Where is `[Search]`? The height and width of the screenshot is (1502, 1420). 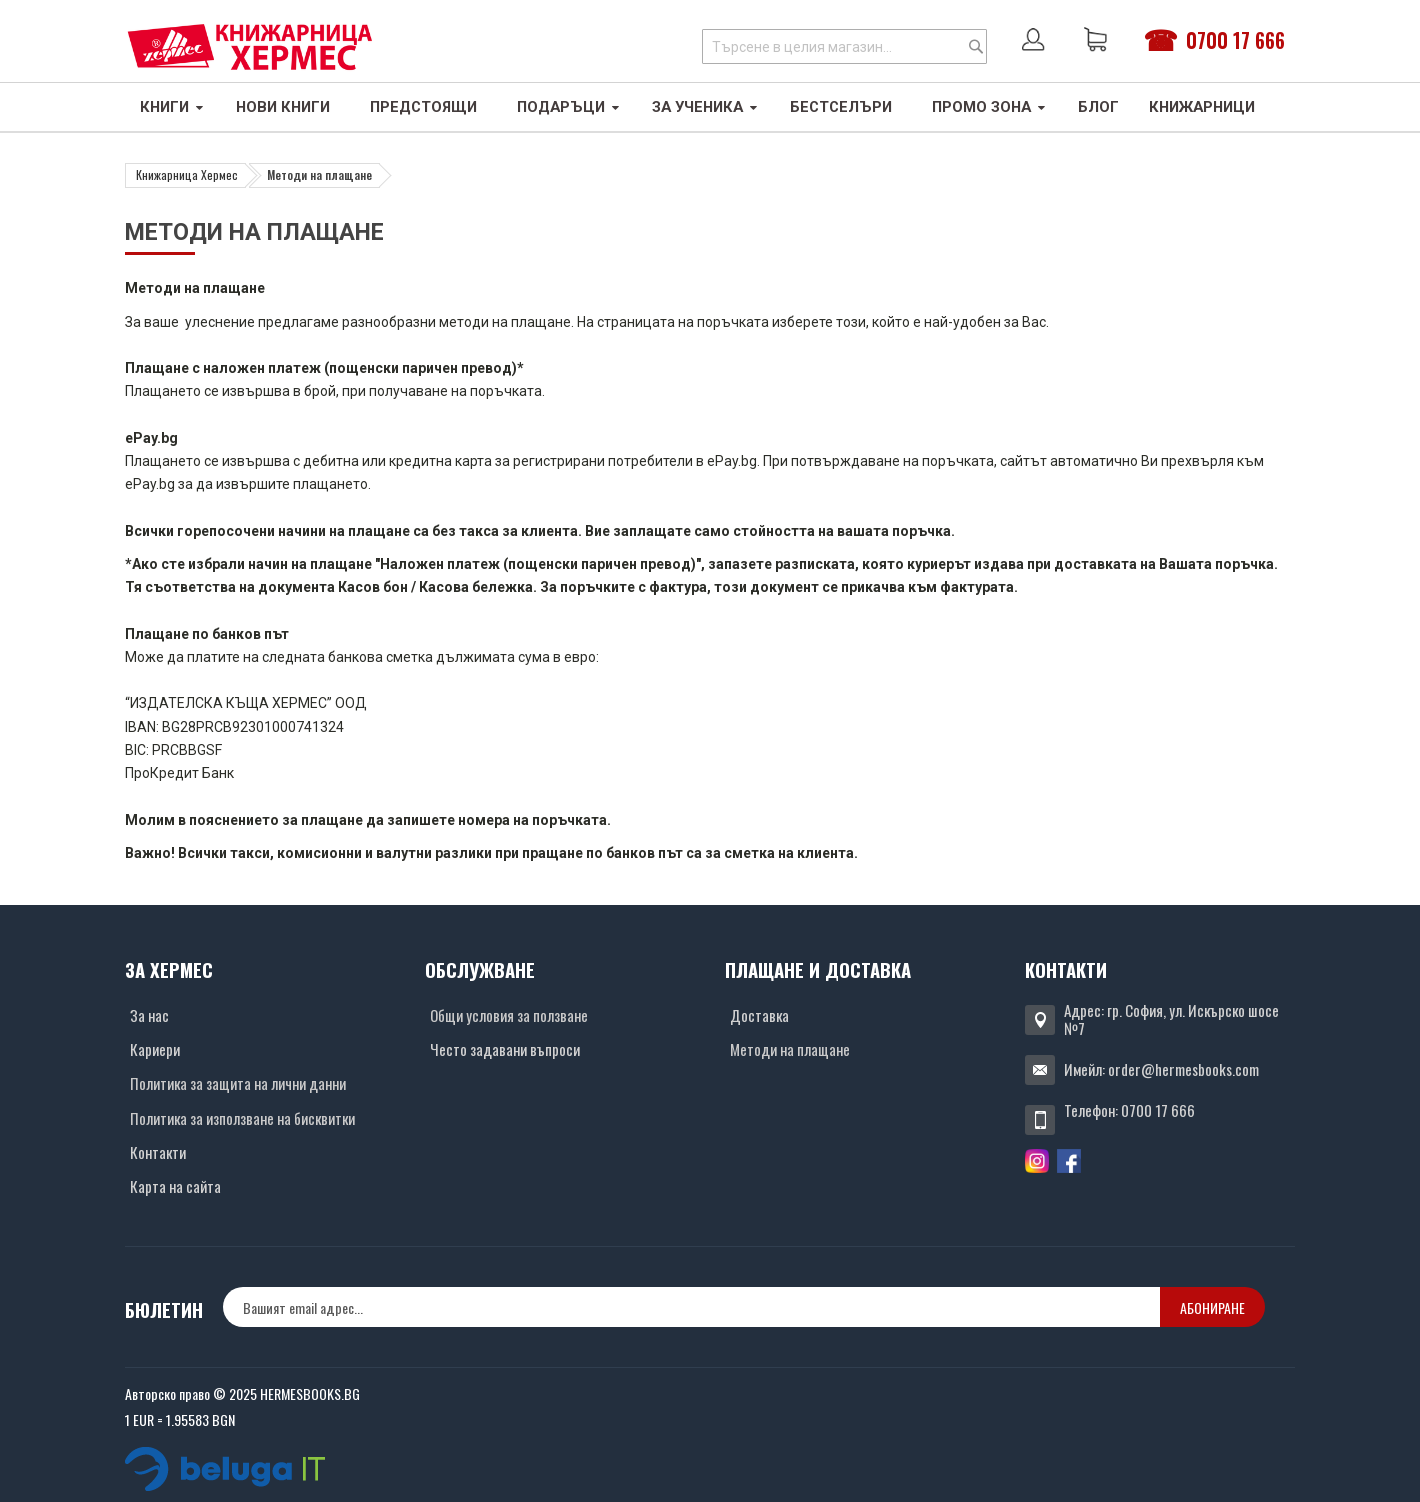 [Search] is located at coordinates (976, 46).